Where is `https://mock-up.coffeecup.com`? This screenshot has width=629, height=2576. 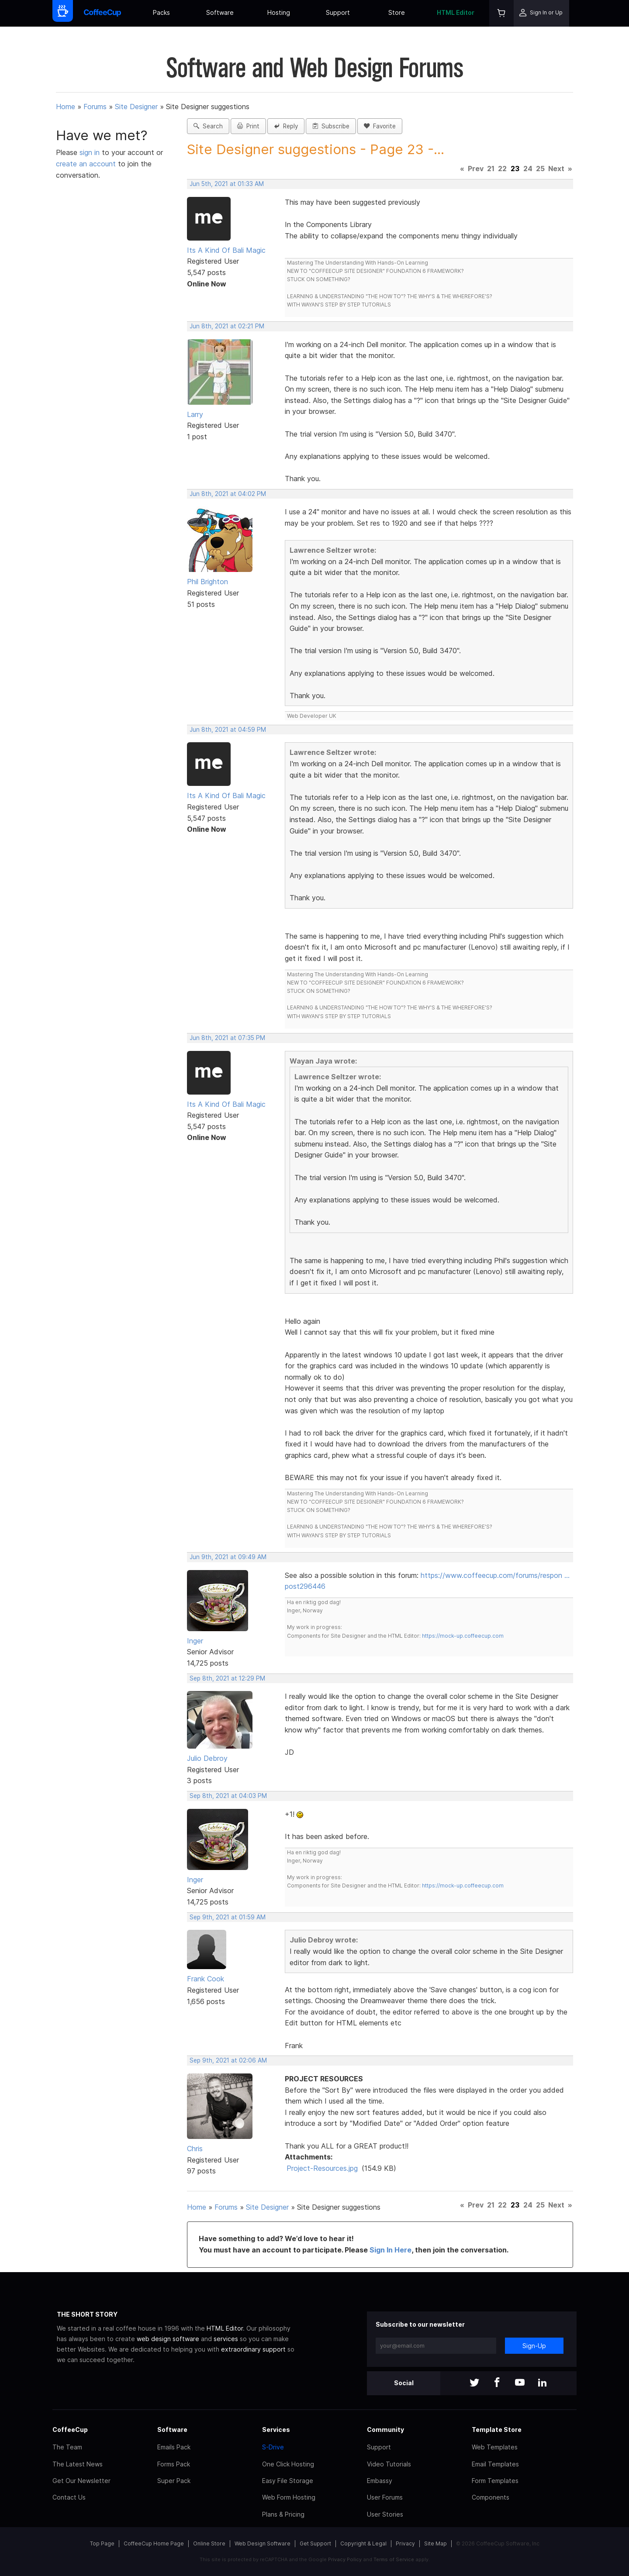
https://mock-up.coffeecup.com is located at coordinates (463, 1635).